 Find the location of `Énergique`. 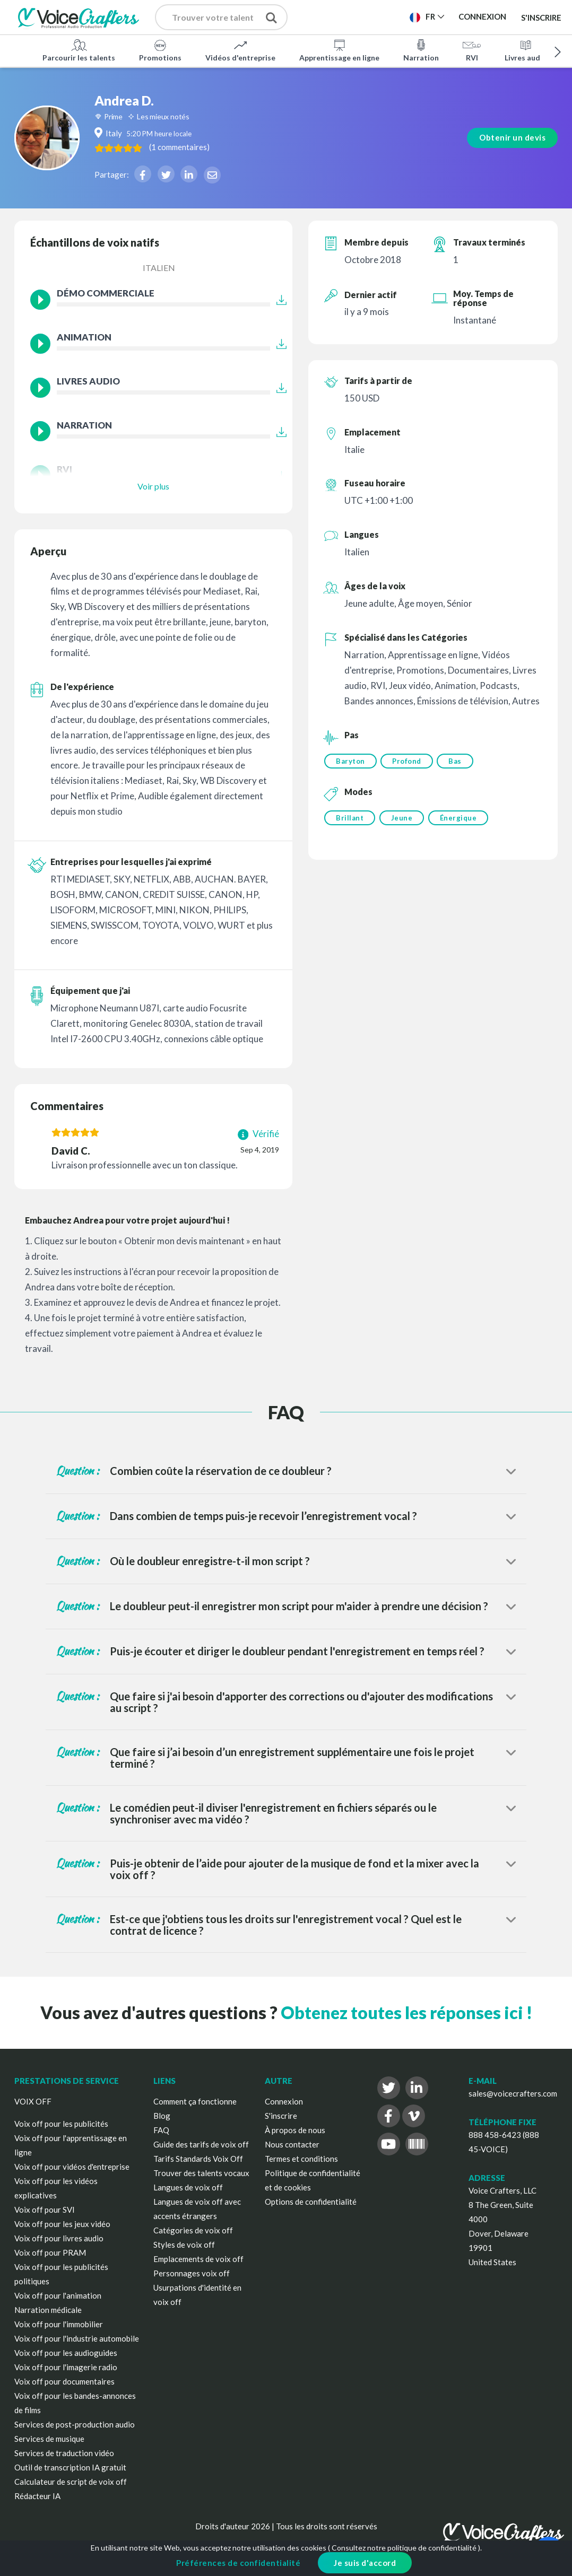

Énergique is located at coordinates (461, 819).